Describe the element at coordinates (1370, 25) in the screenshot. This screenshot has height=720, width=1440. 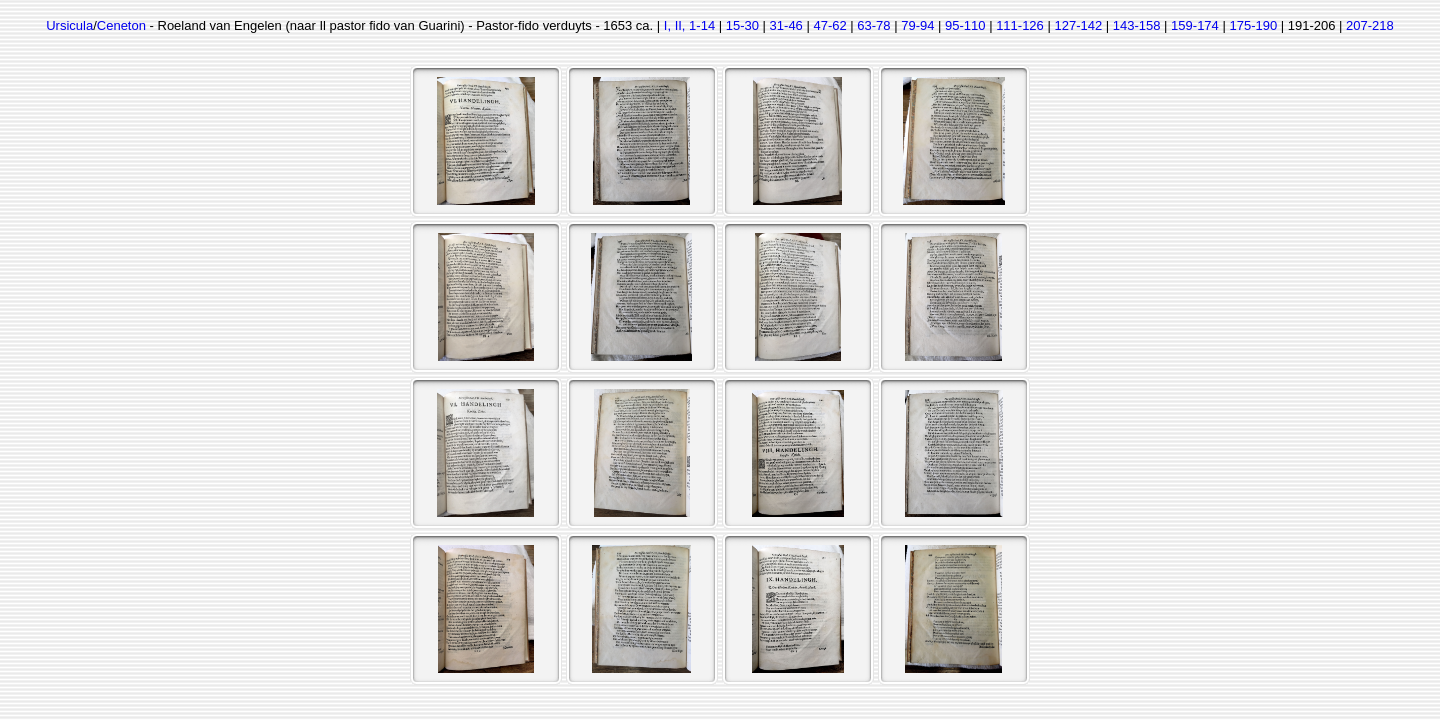
I see `207-218` at that location.